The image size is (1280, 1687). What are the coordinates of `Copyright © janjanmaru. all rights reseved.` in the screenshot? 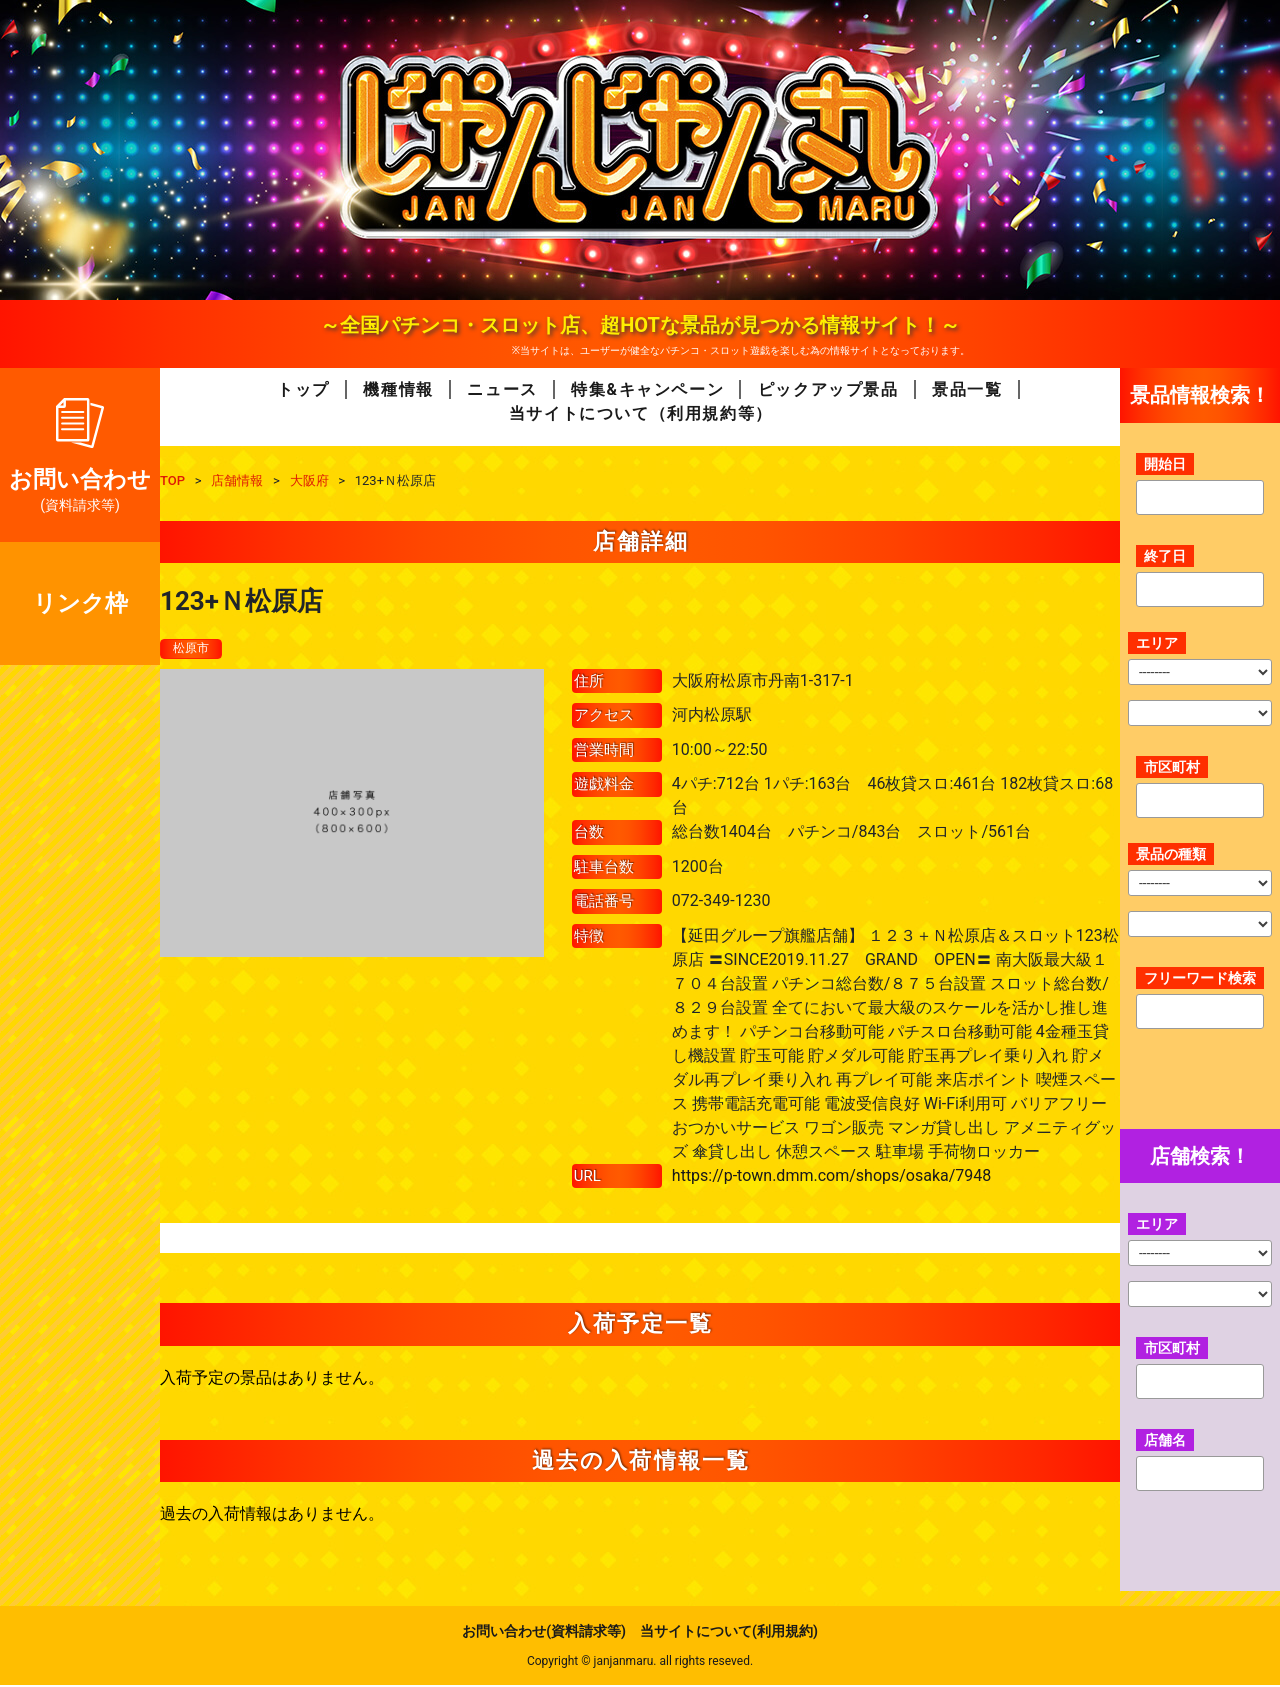 It's located at (640, 1663).